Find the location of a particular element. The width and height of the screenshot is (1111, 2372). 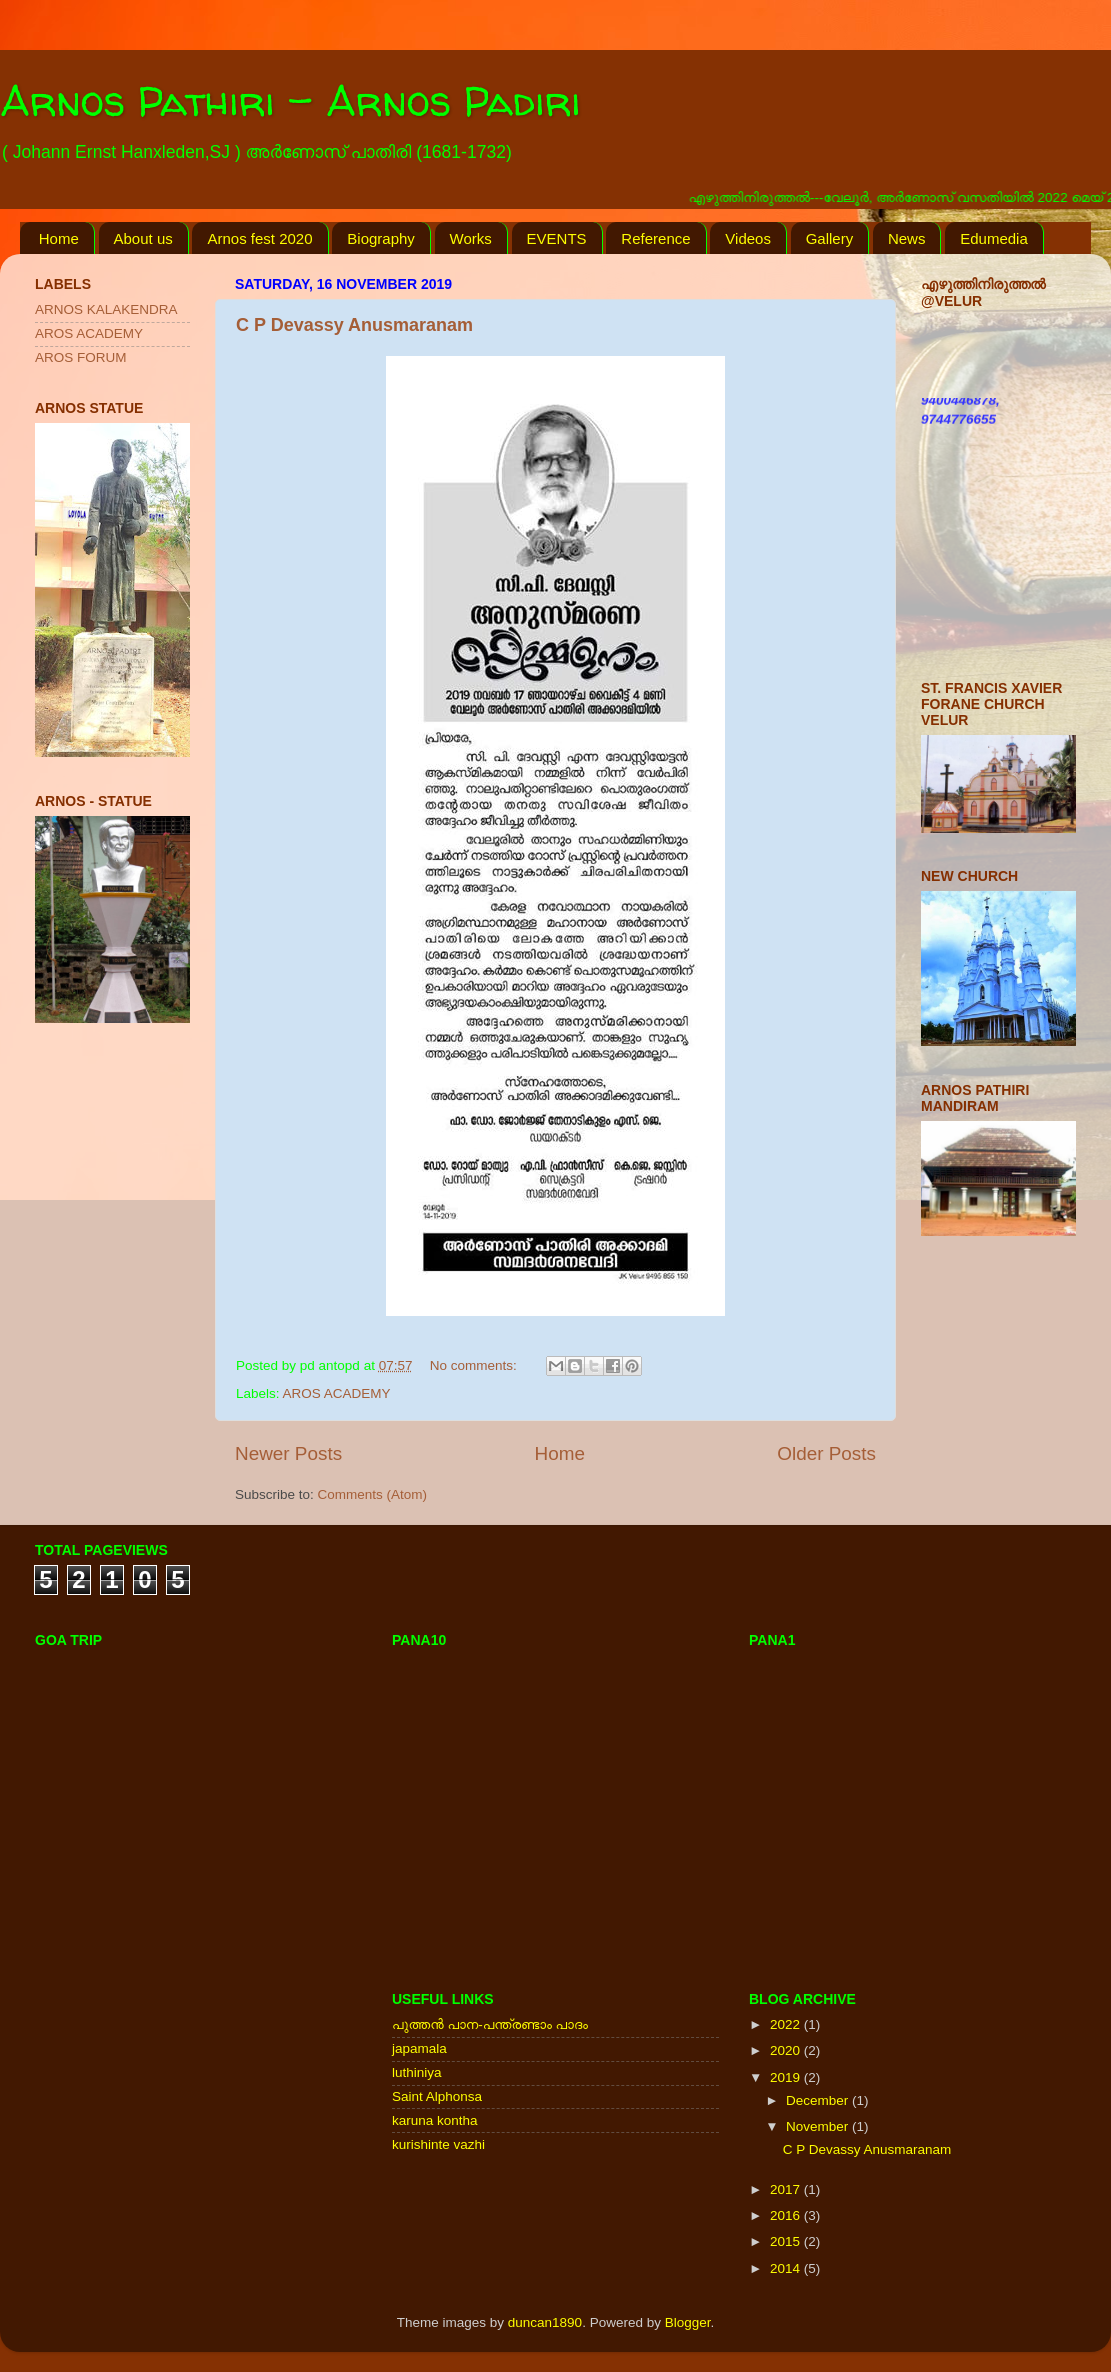

Videos is located at coordinates (748, 238).